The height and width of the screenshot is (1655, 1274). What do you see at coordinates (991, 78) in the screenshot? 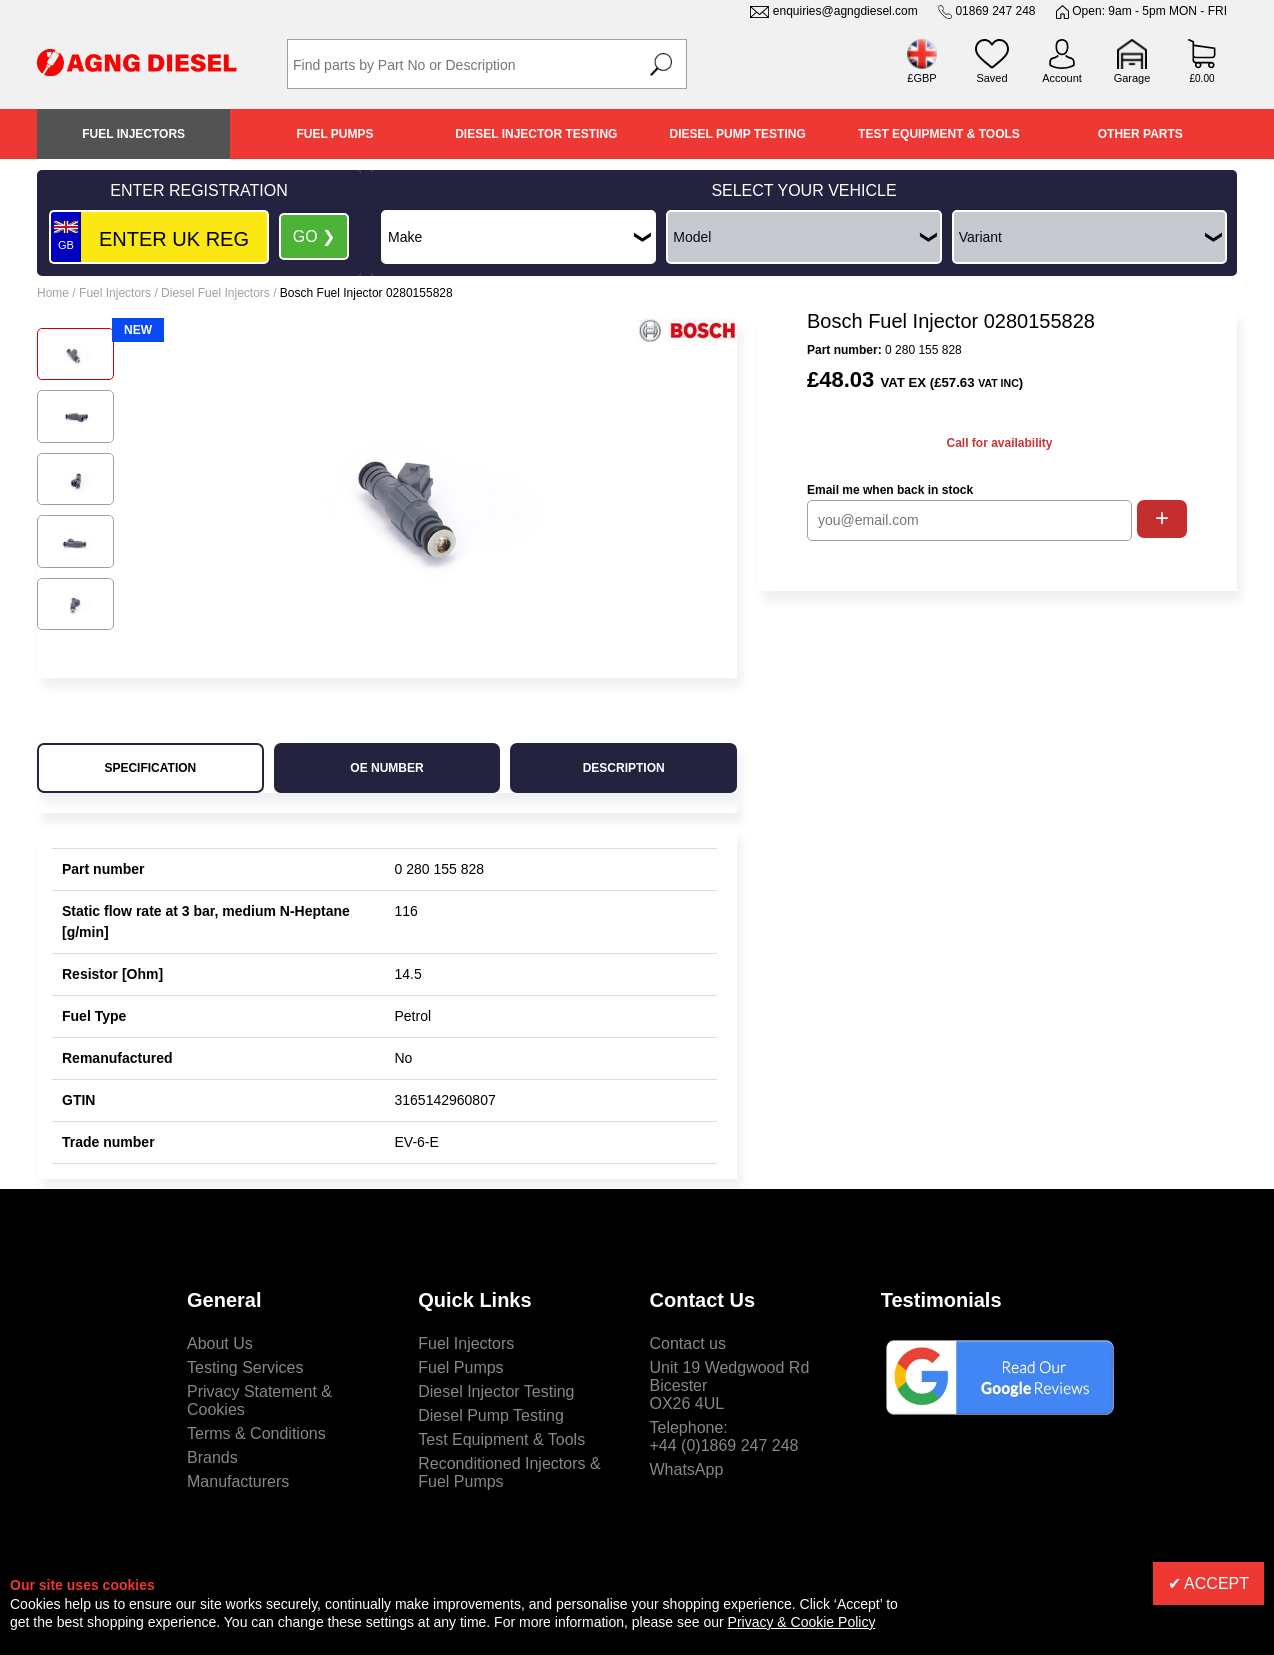
I see `Saved` at bounding box center [991, 78].